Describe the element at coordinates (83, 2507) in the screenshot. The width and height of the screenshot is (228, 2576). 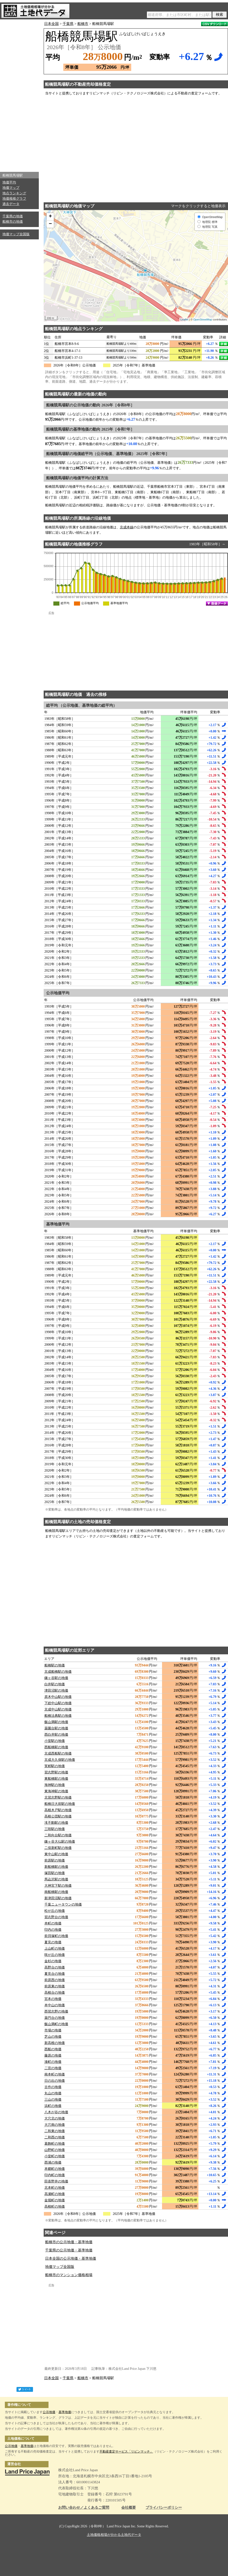
I see `お問い合わせ／よくあるご質問` at that location.